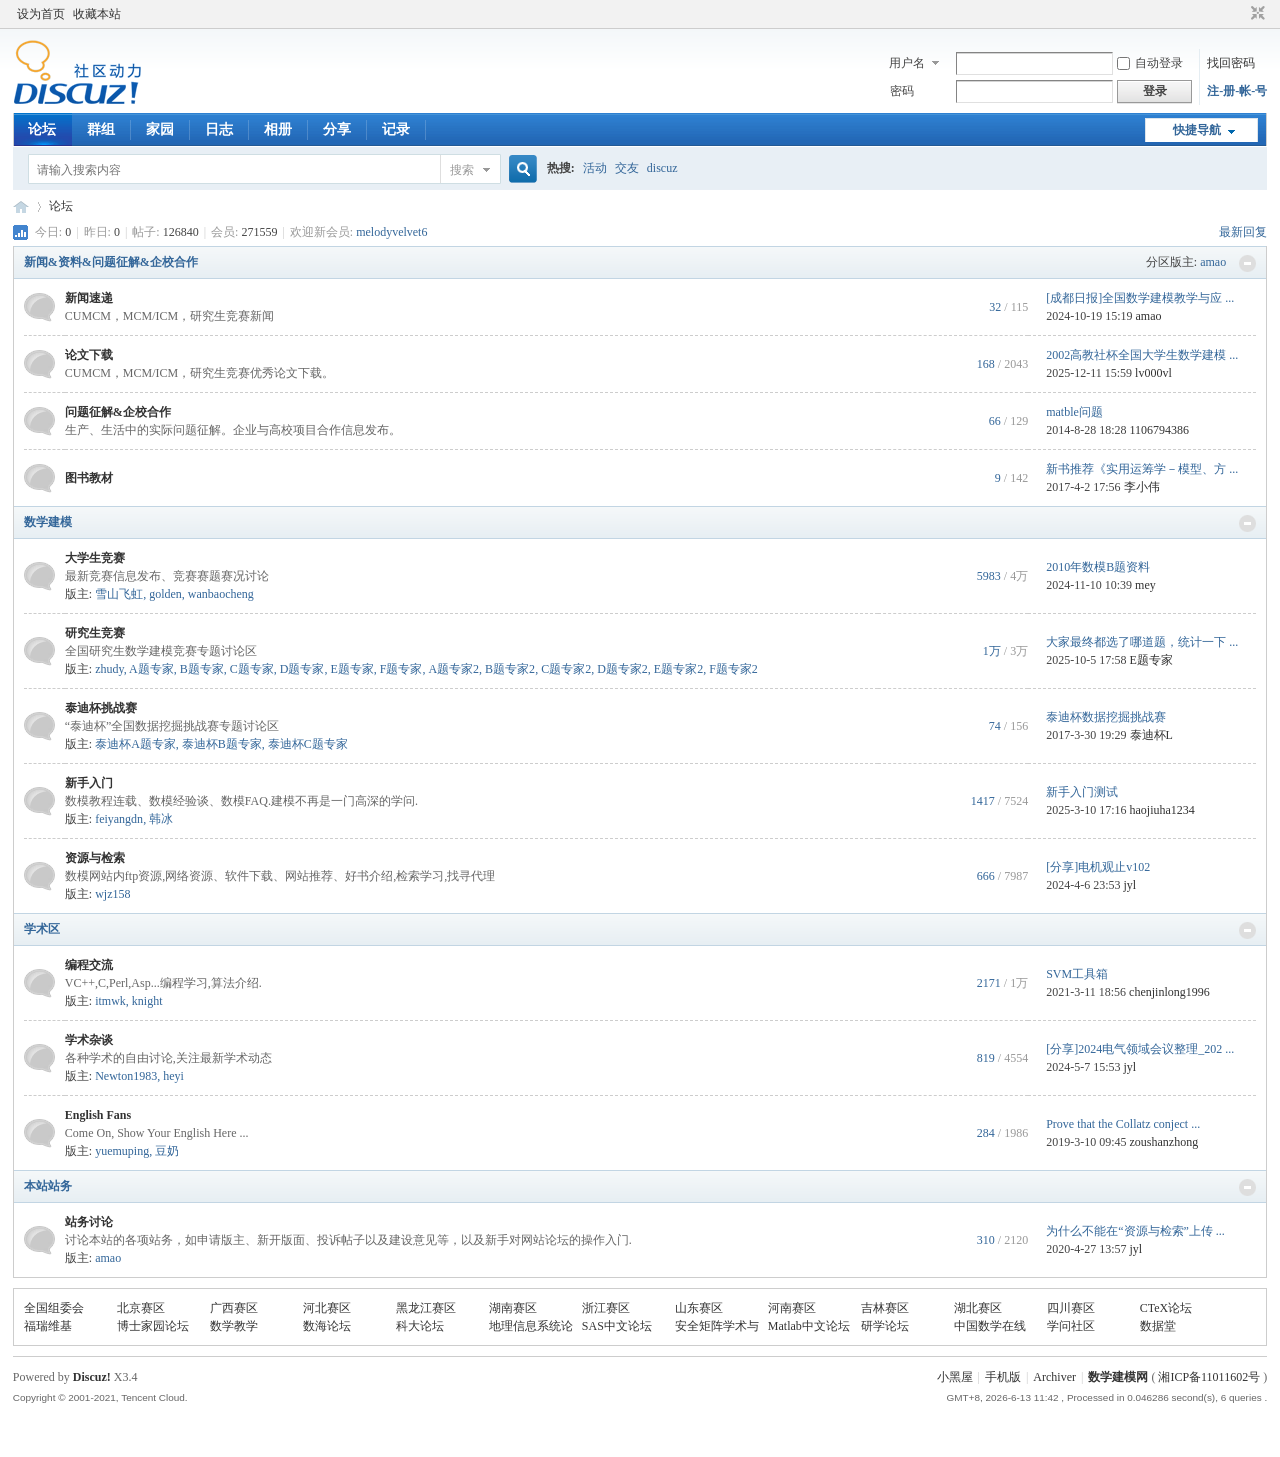  What do you see at coordinates (112, 894) in the screenshot?
I see `wjz158` at bounding box center [112, 894].